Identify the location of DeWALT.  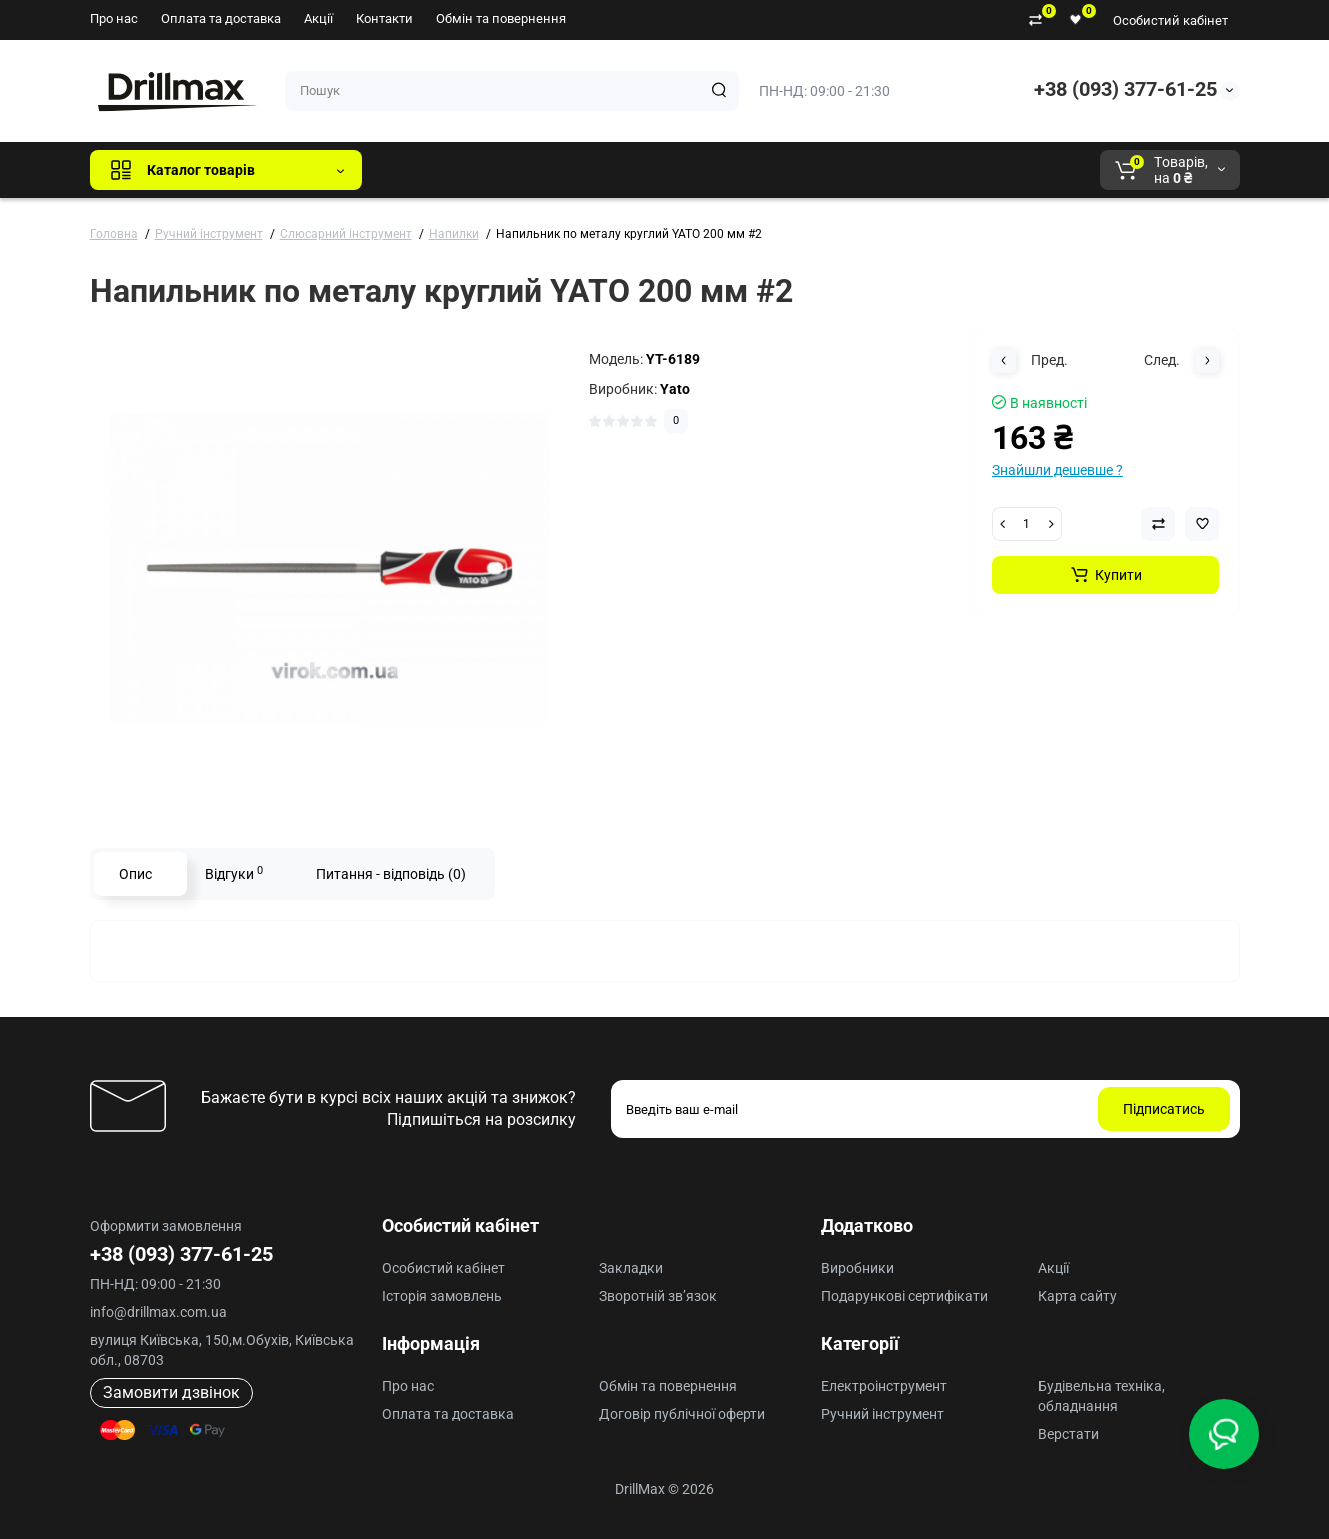
(581, 170).